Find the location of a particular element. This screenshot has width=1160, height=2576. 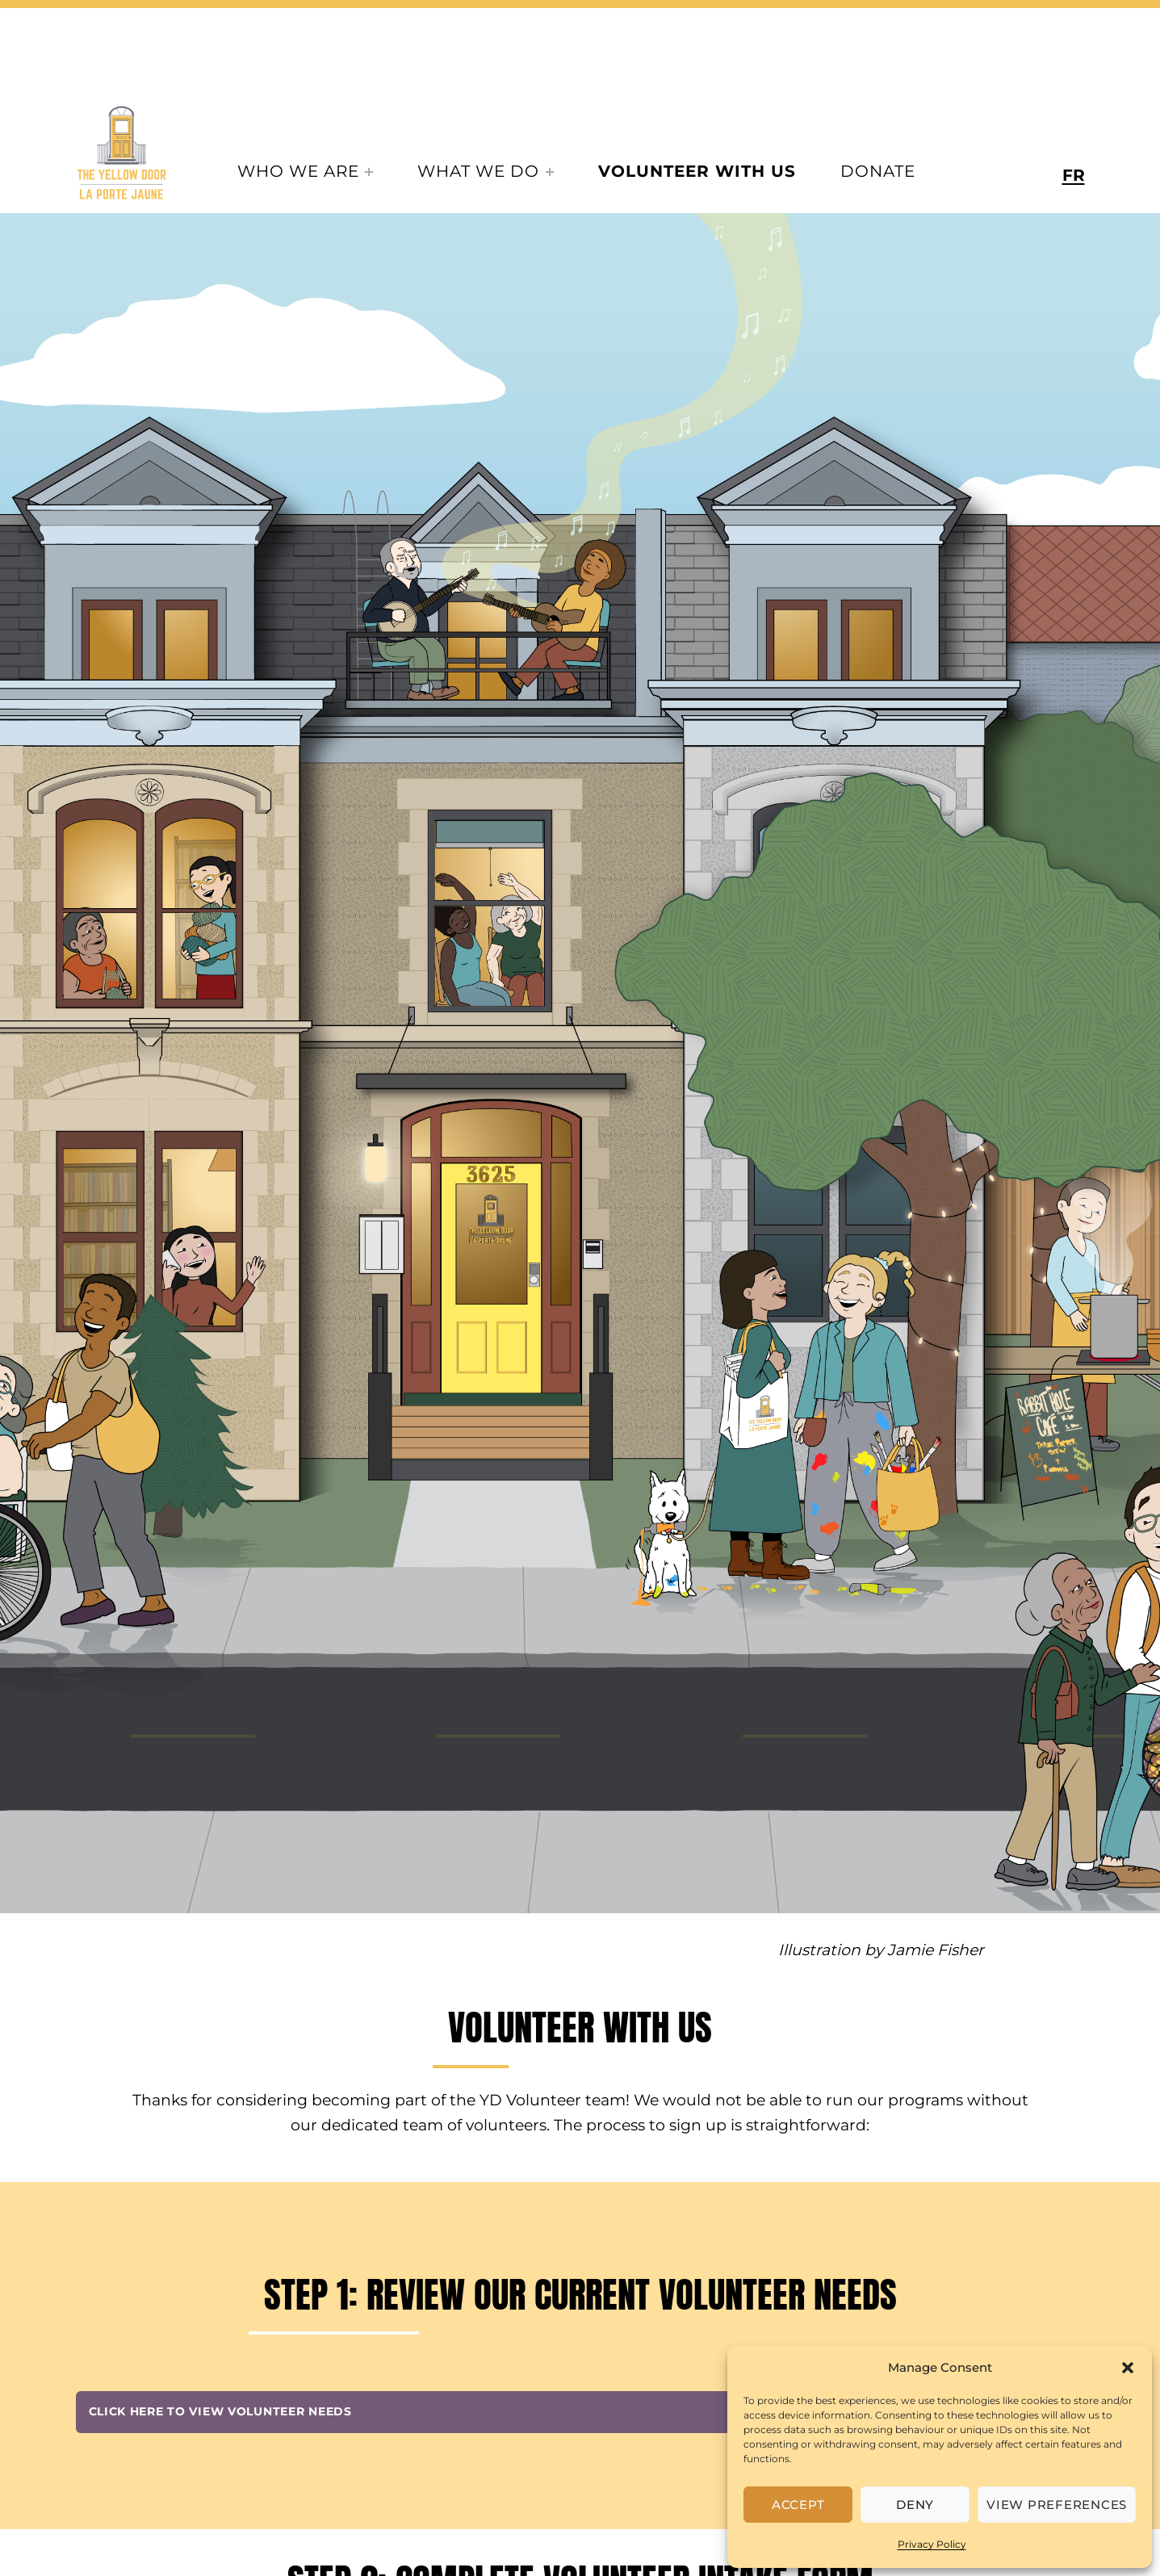

Deny is located at coordinates (915, 2504).